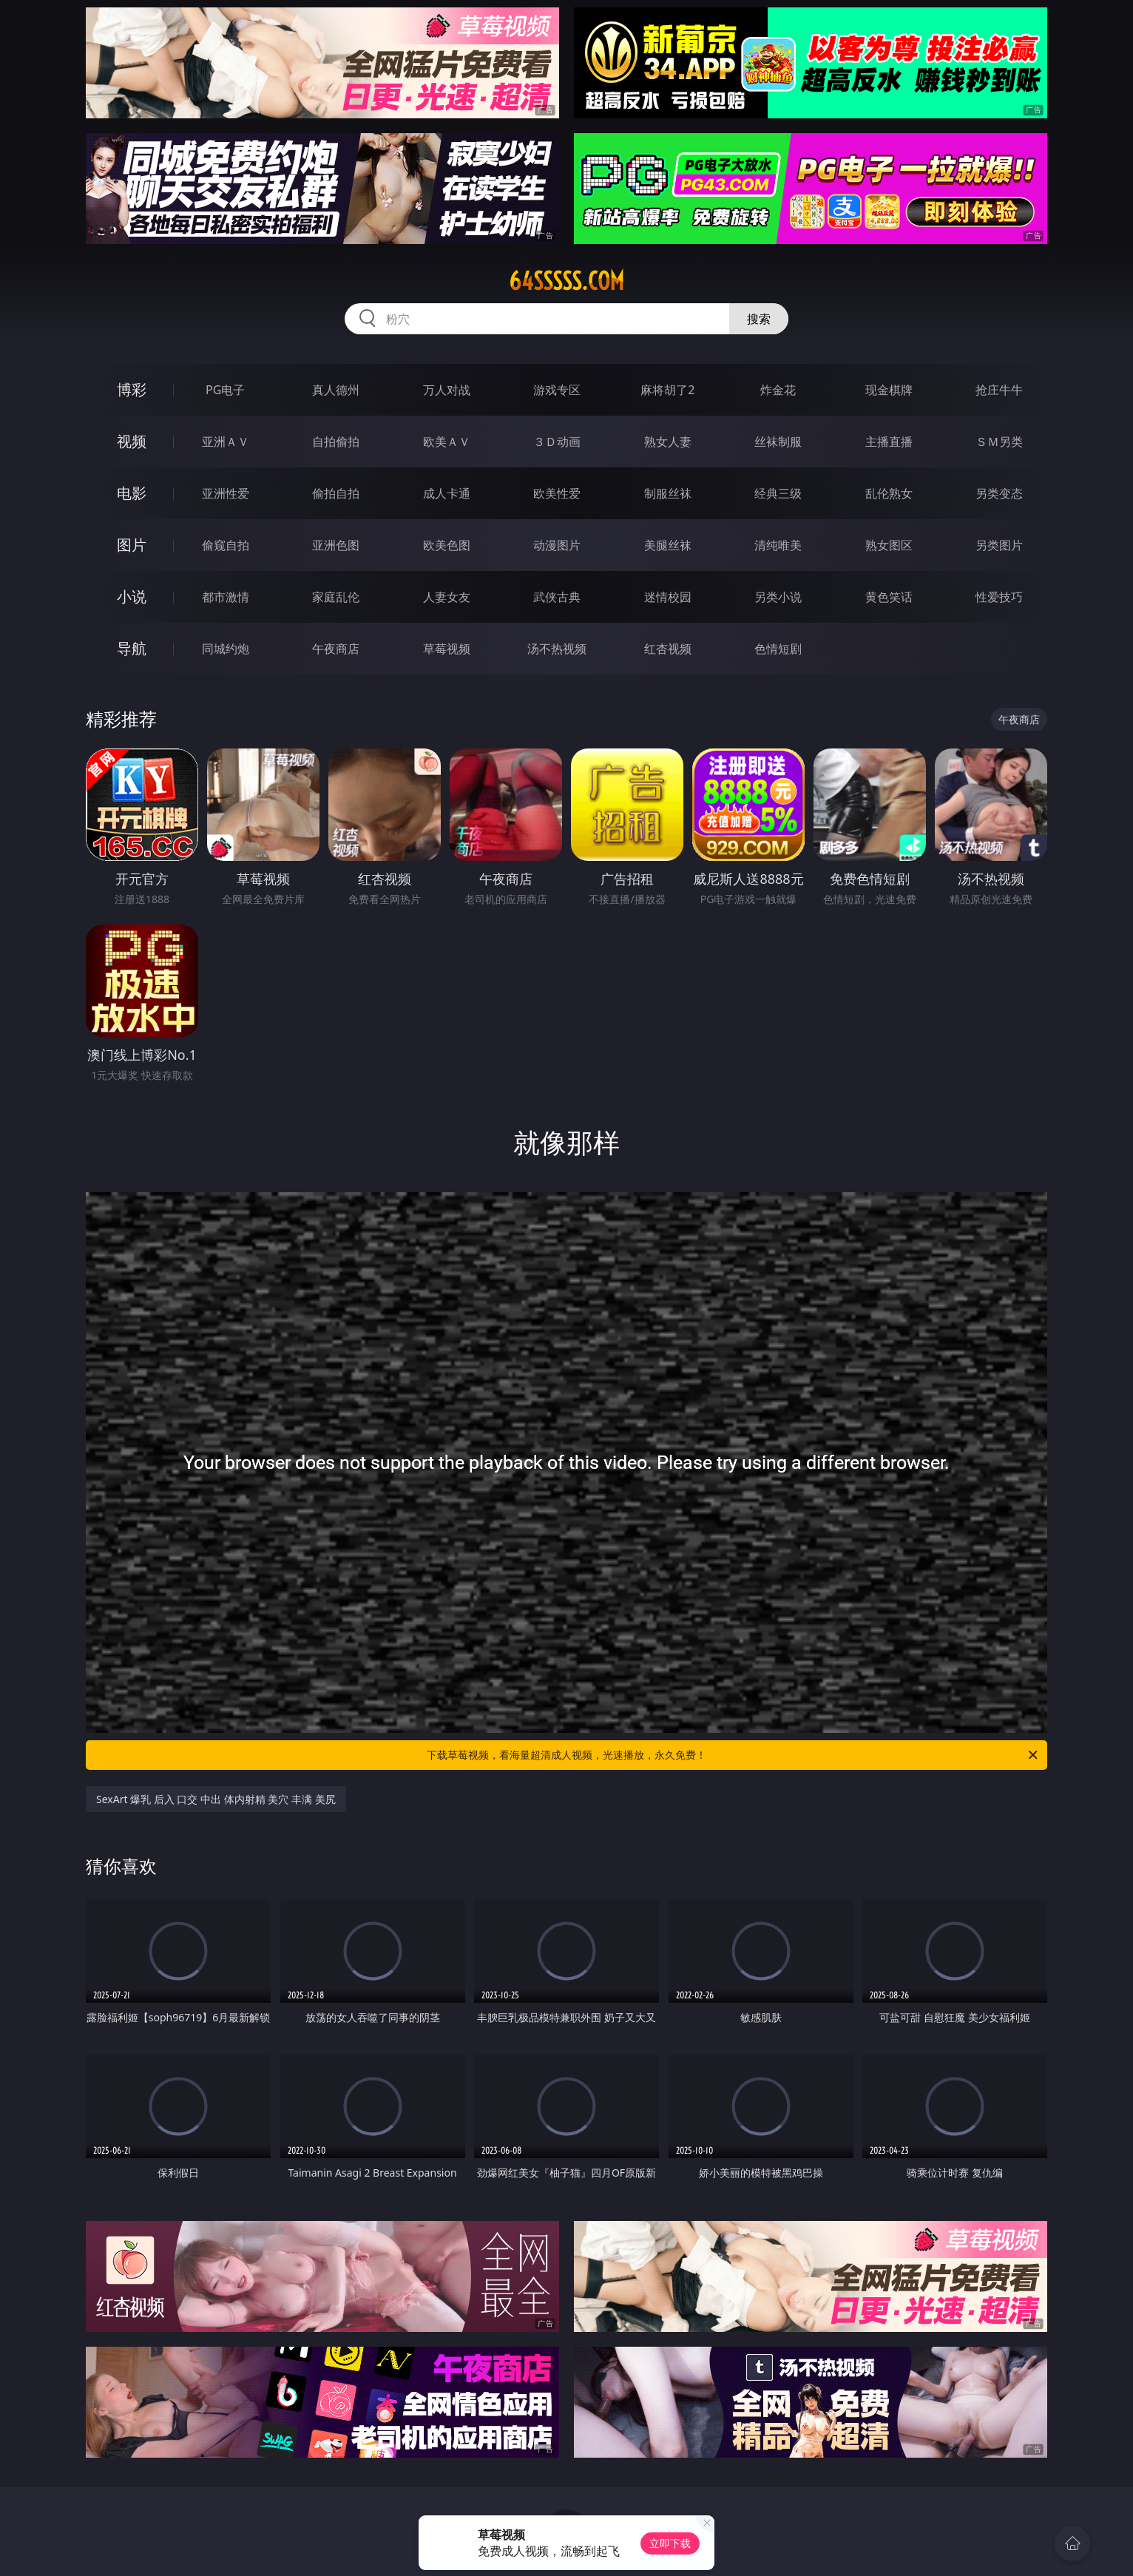  Describe the element at coordinates (216, 1799) in the screenshot. I see `SexArt 爆乳 后入 口交 中出 体内射精 美穴 丰满 美尻` at that location.